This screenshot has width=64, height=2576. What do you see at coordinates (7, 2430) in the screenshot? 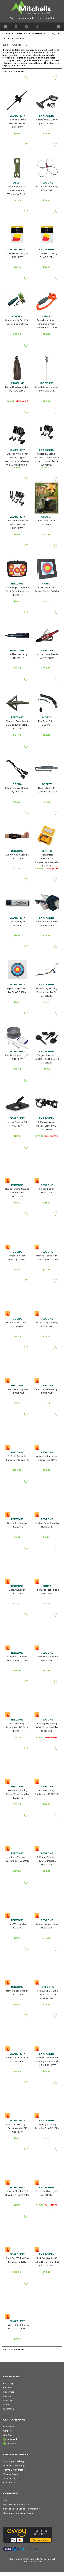
I see `Careers` at bounding box center [7, 2430].